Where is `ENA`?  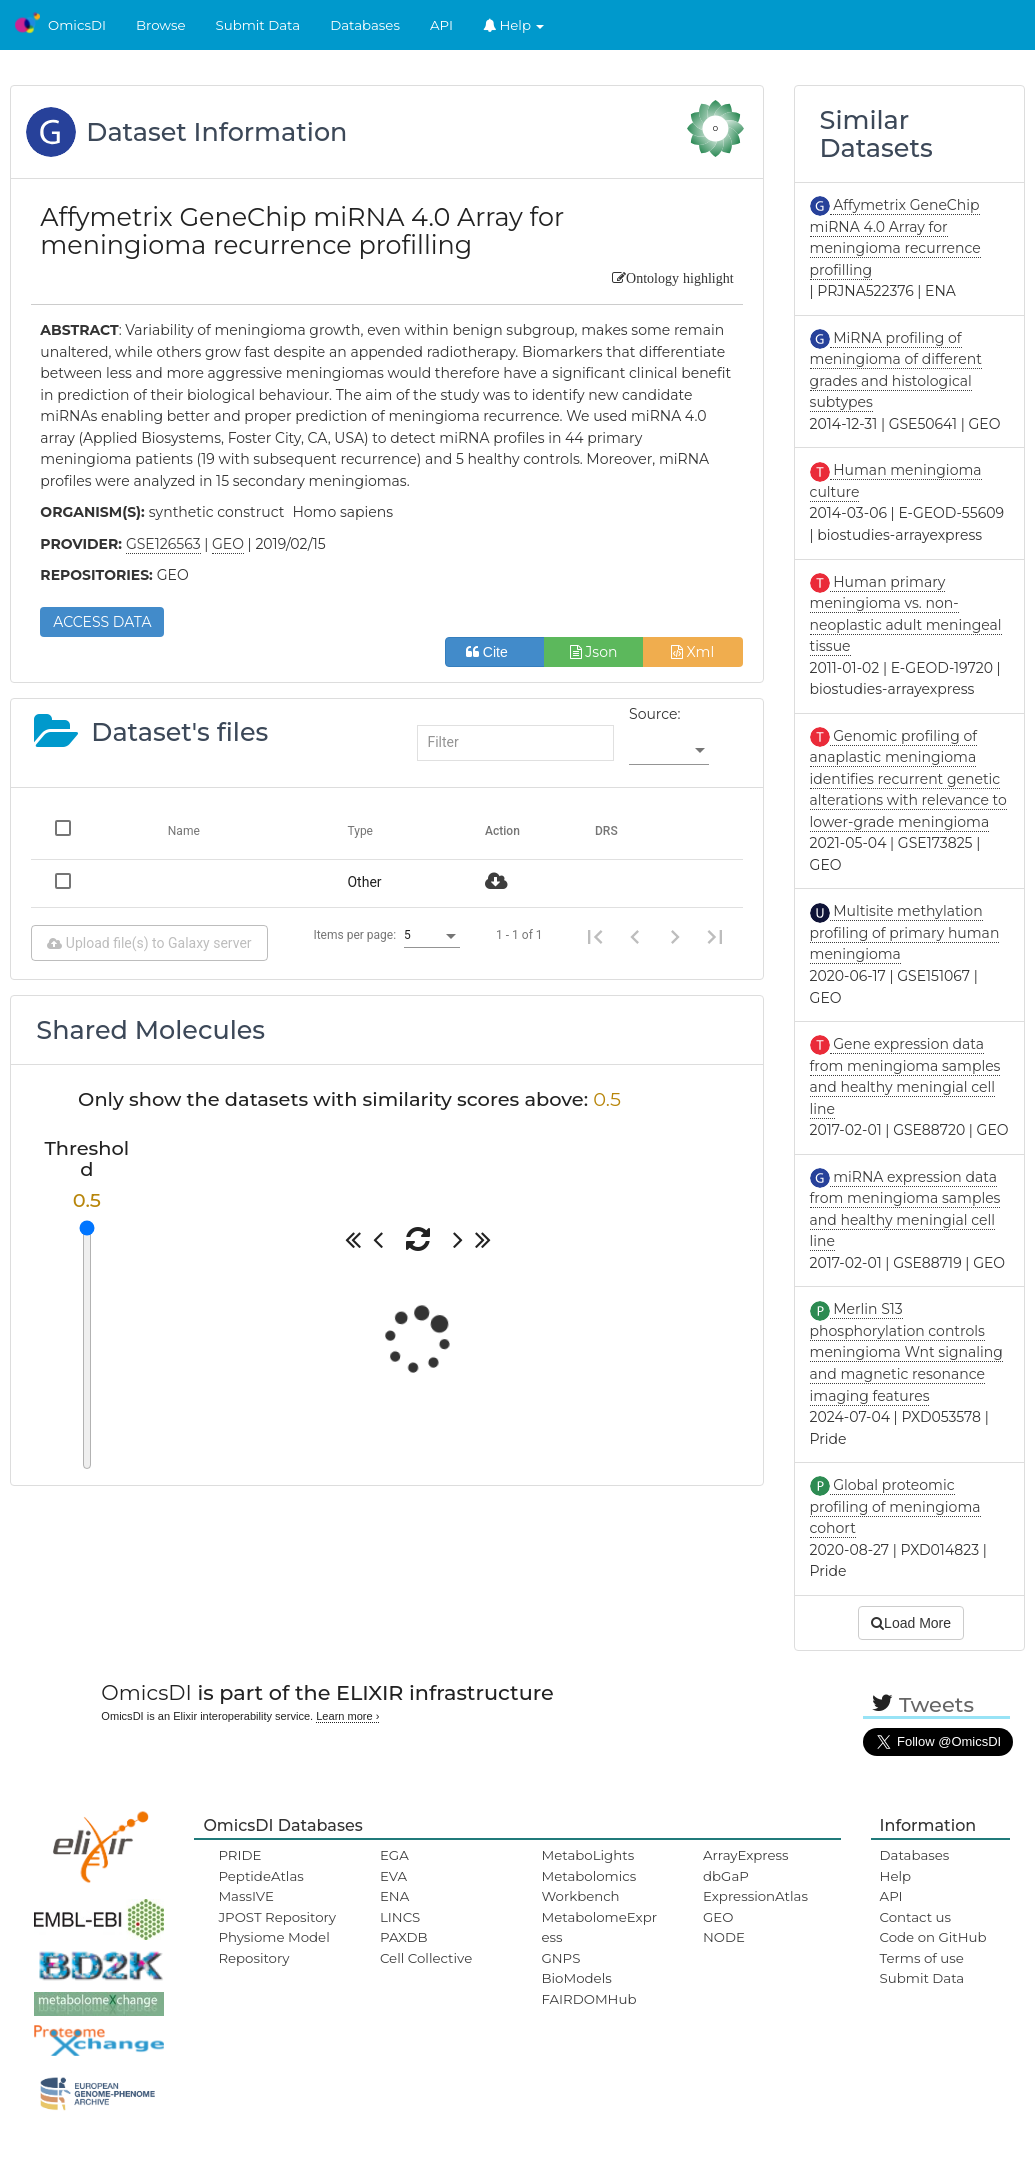
ENA is located at coordinates (394, 1896).